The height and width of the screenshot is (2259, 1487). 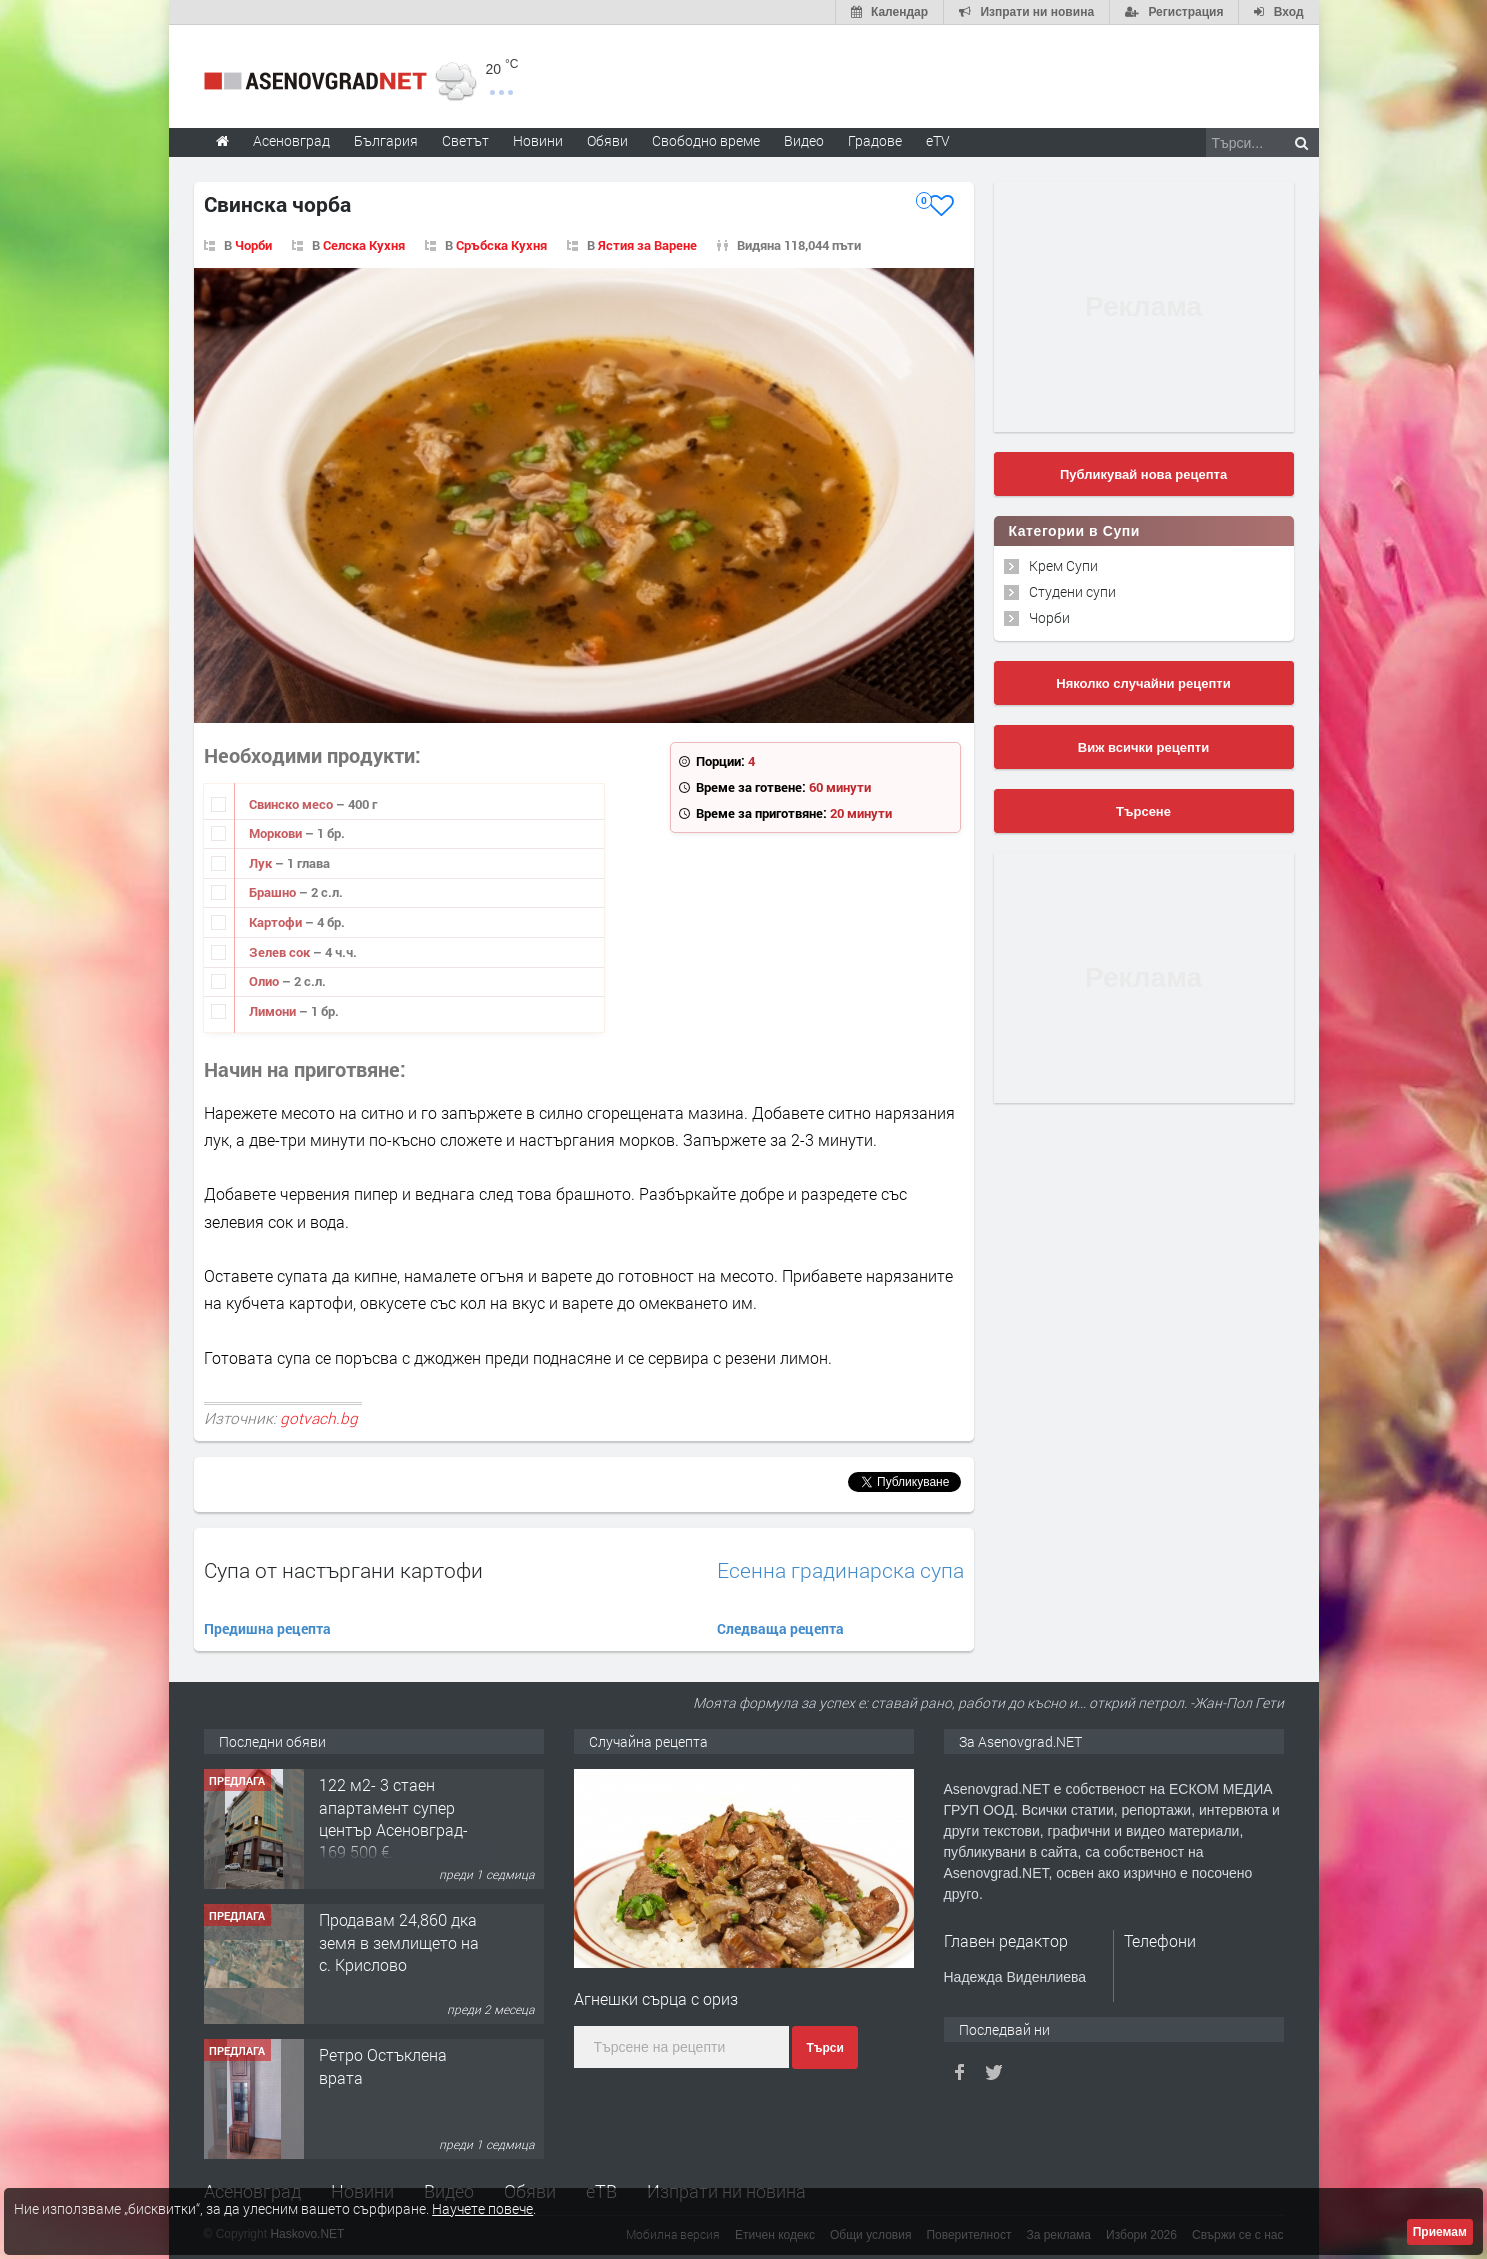 What do you see at coordinates (277, 922) in the screenshot?
I see `Картофи` at bounding box center [277, 922].